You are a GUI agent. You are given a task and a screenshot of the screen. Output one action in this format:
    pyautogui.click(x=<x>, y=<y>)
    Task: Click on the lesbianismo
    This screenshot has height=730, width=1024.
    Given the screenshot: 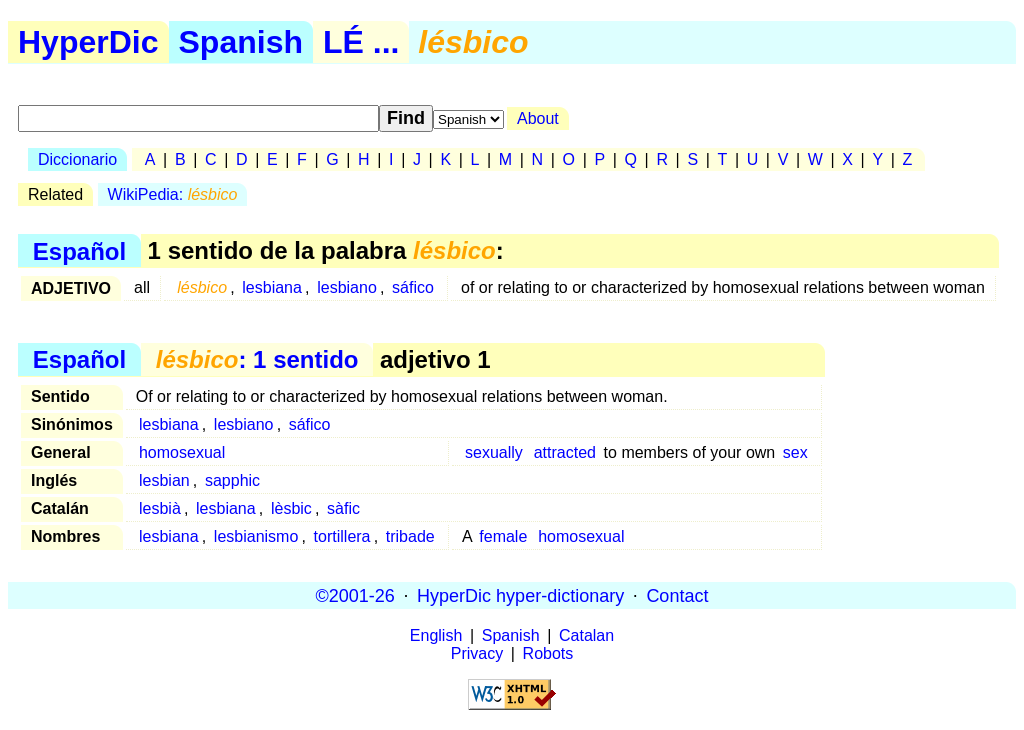 What is the action you would take?
    pyautogui.click(x=256, y=536)
    